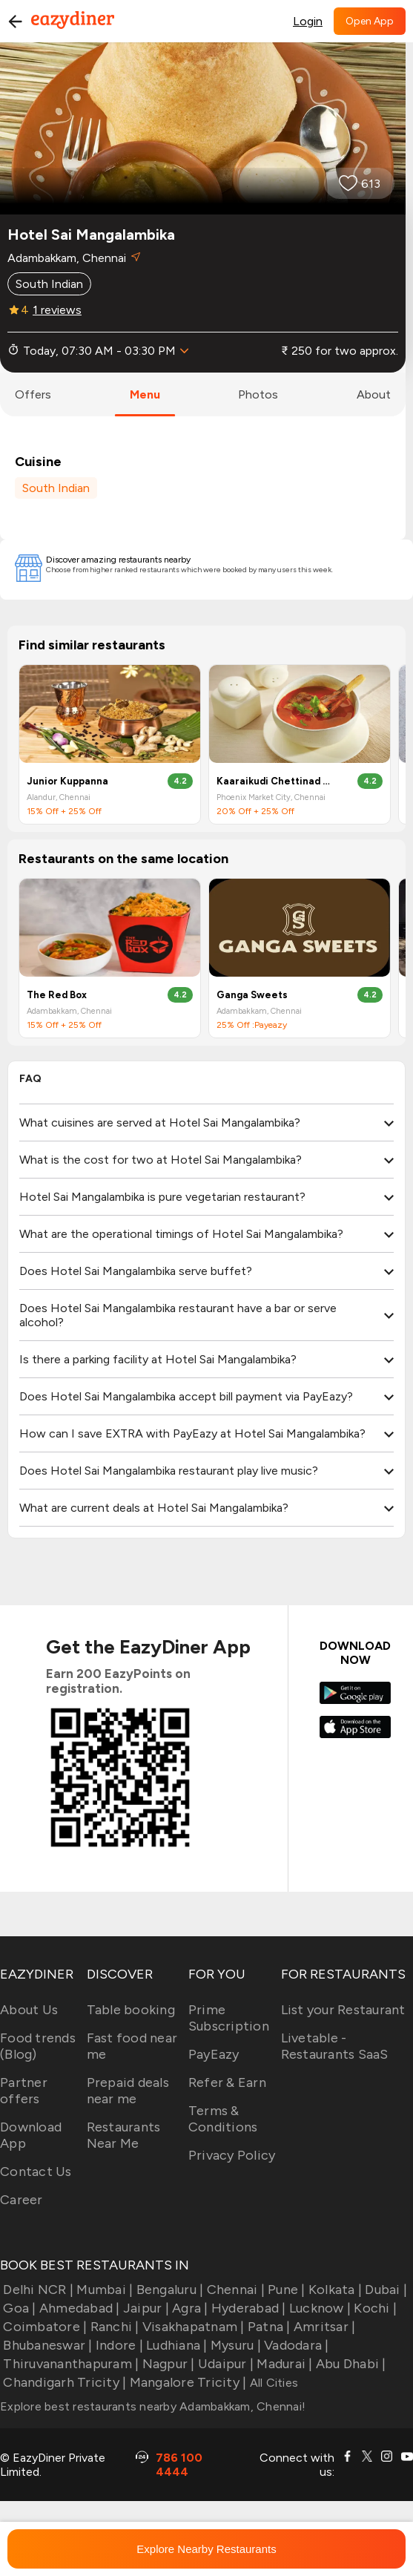 This screenshot has width=413, height=2576. Describe the element at coordinates (213, 2054) in the screenshot. I see `PayEazy` at that location.